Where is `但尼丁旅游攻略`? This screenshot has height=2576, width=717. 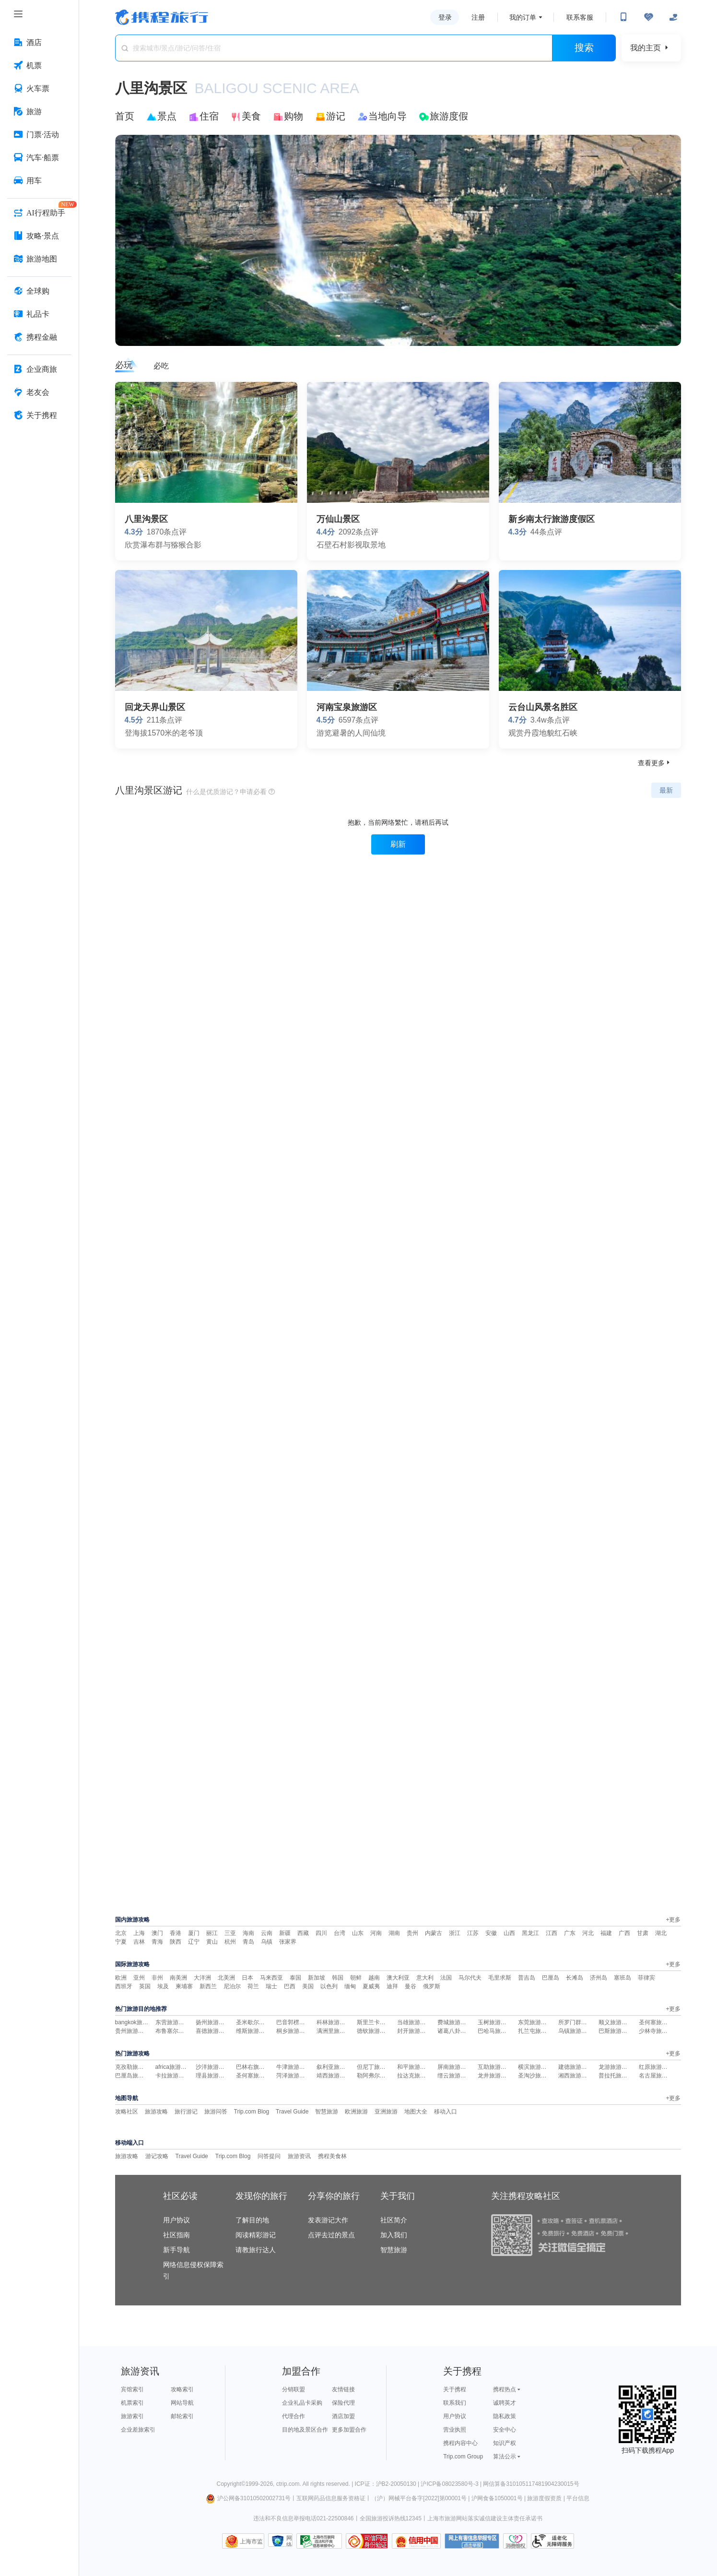 但尼丁旅游攻略 is located at coordinates (377, 2067).